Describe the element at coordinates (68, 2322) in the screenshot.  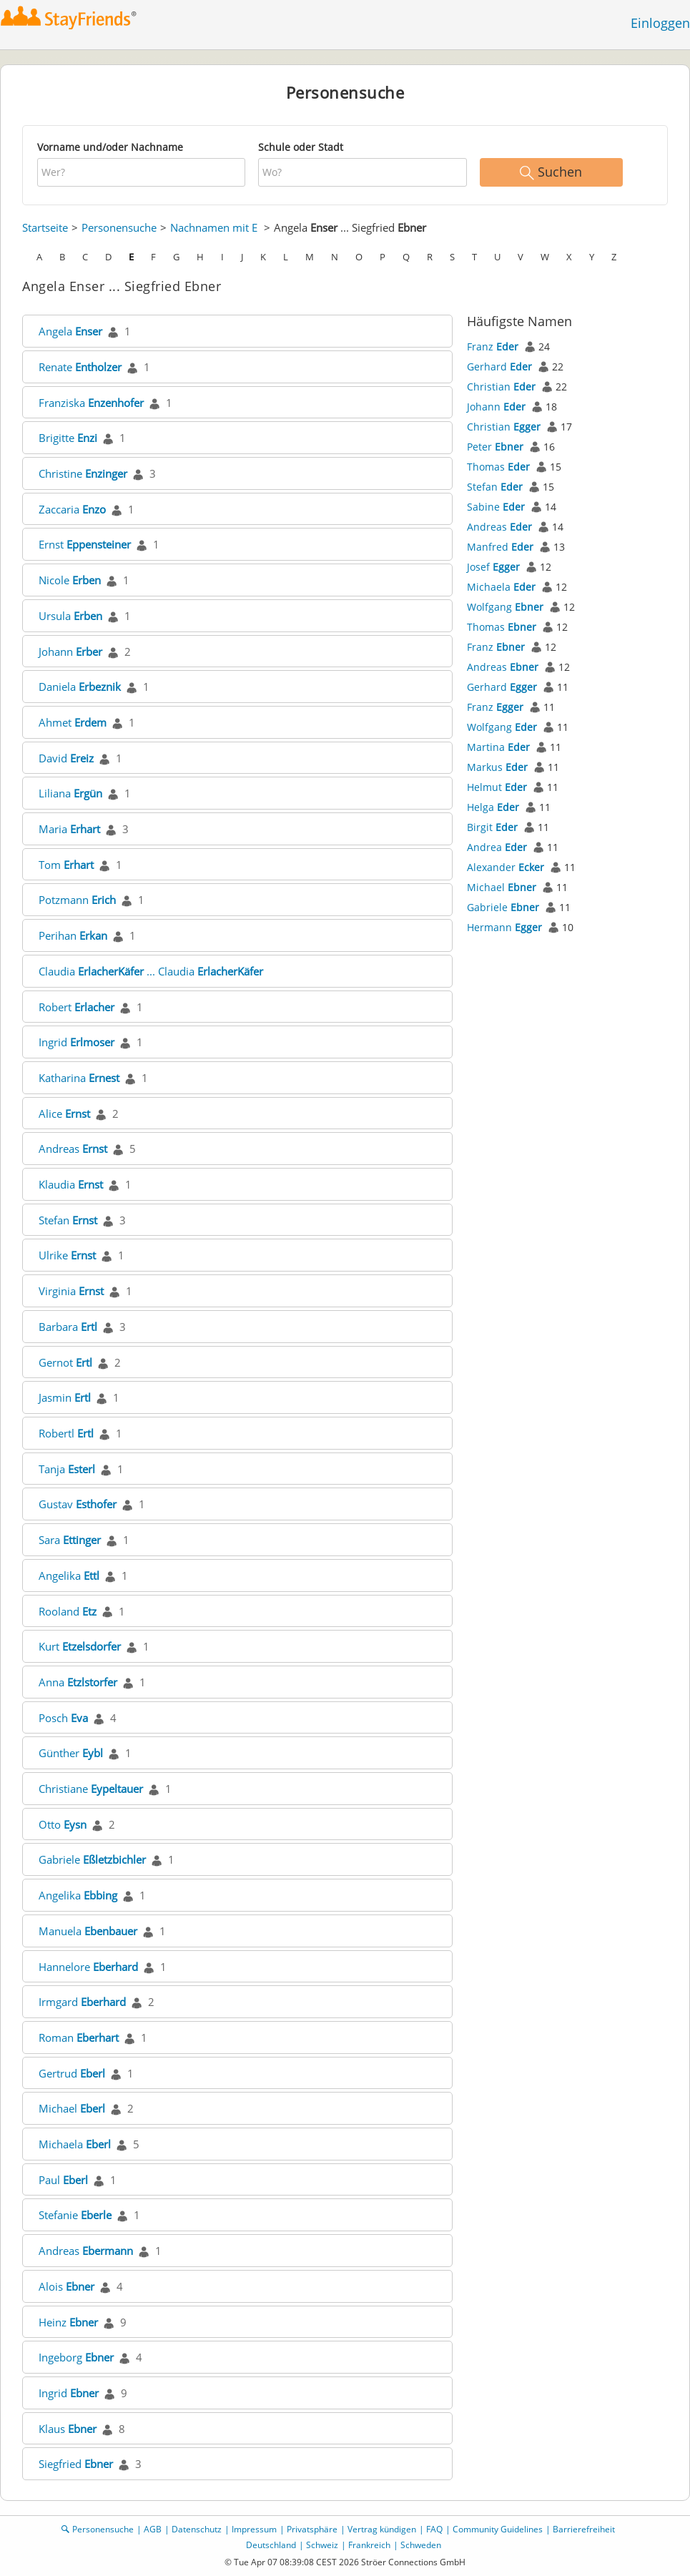
I see `Heinz` at that location.